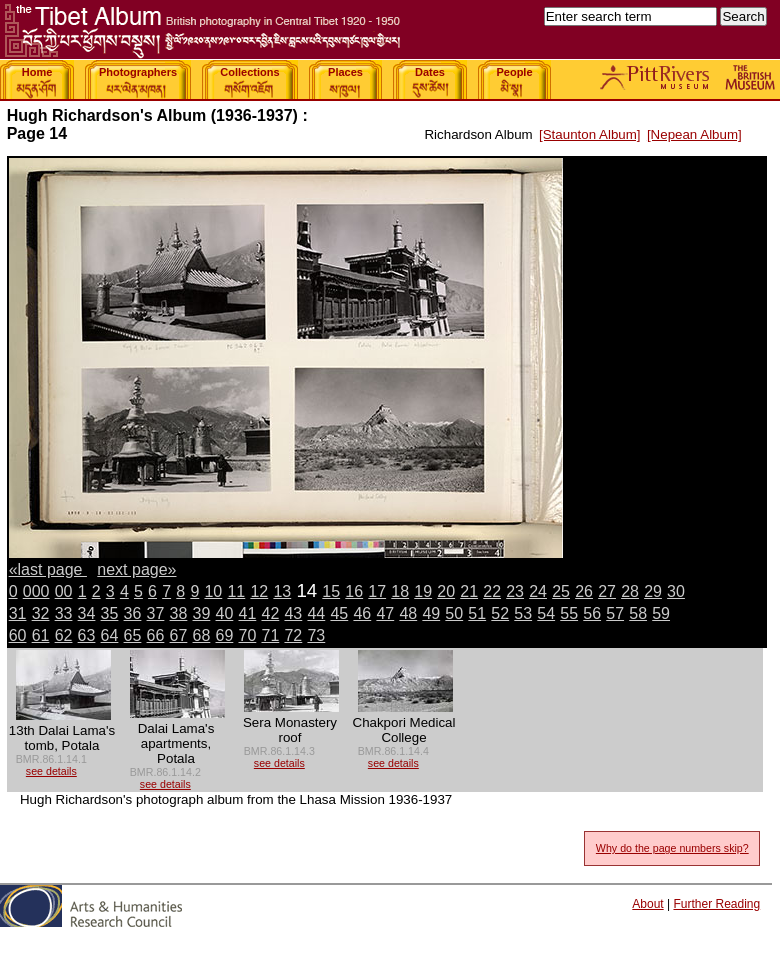 This screenshot has height=963, width=780. What do you see at coordinates (408, 613) in the screenshot?
I see `48` at bounding box center [408, 613].